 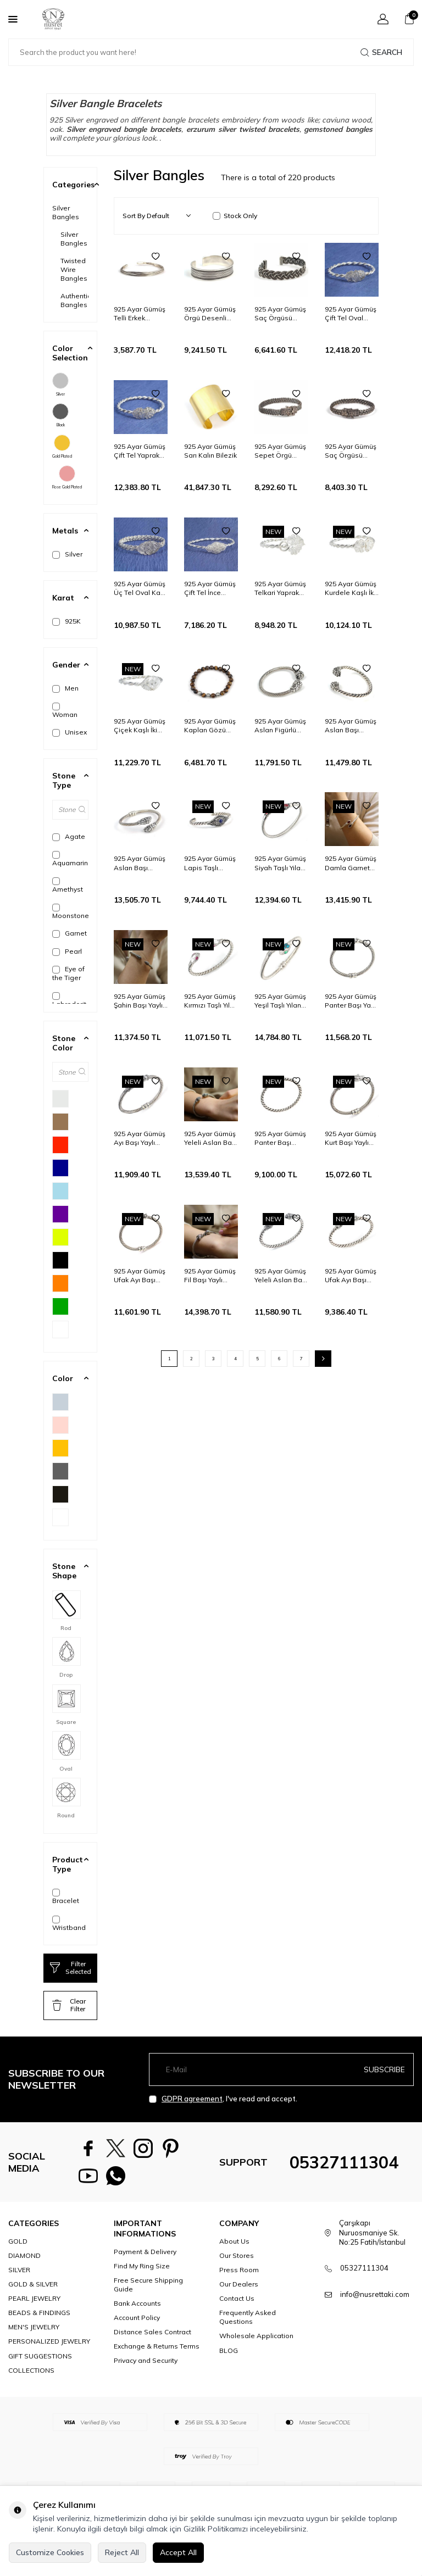 What do you see at coordinates (68, 836) in the screenshot?
I see `Agate` at bounding box center [68, 836].